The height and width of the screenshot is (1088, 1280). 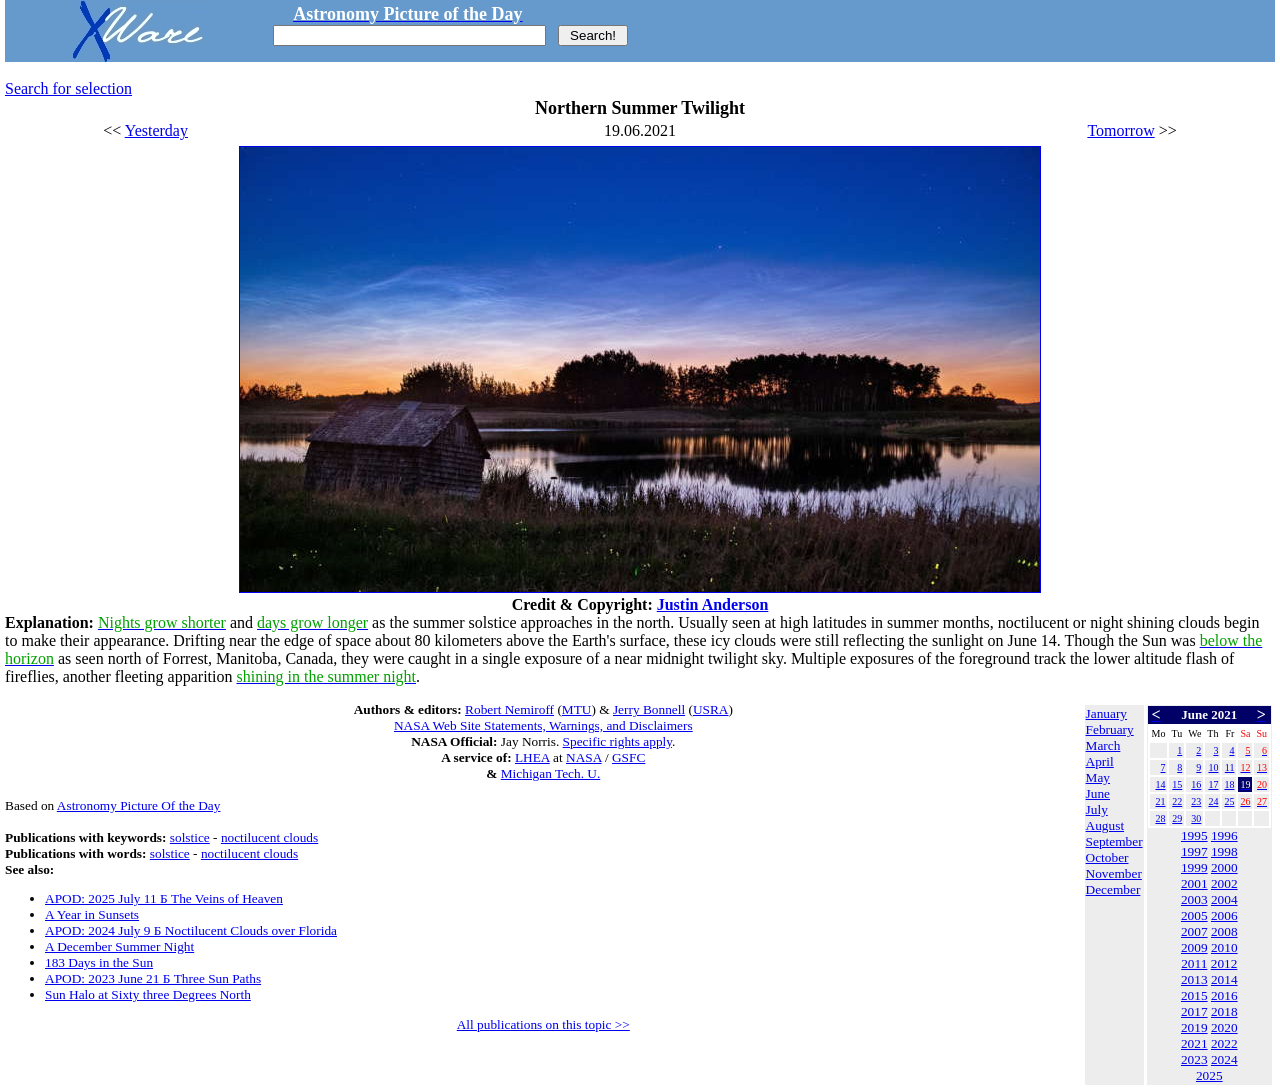 I want to click on LHEA, so click(x=532, y=757).